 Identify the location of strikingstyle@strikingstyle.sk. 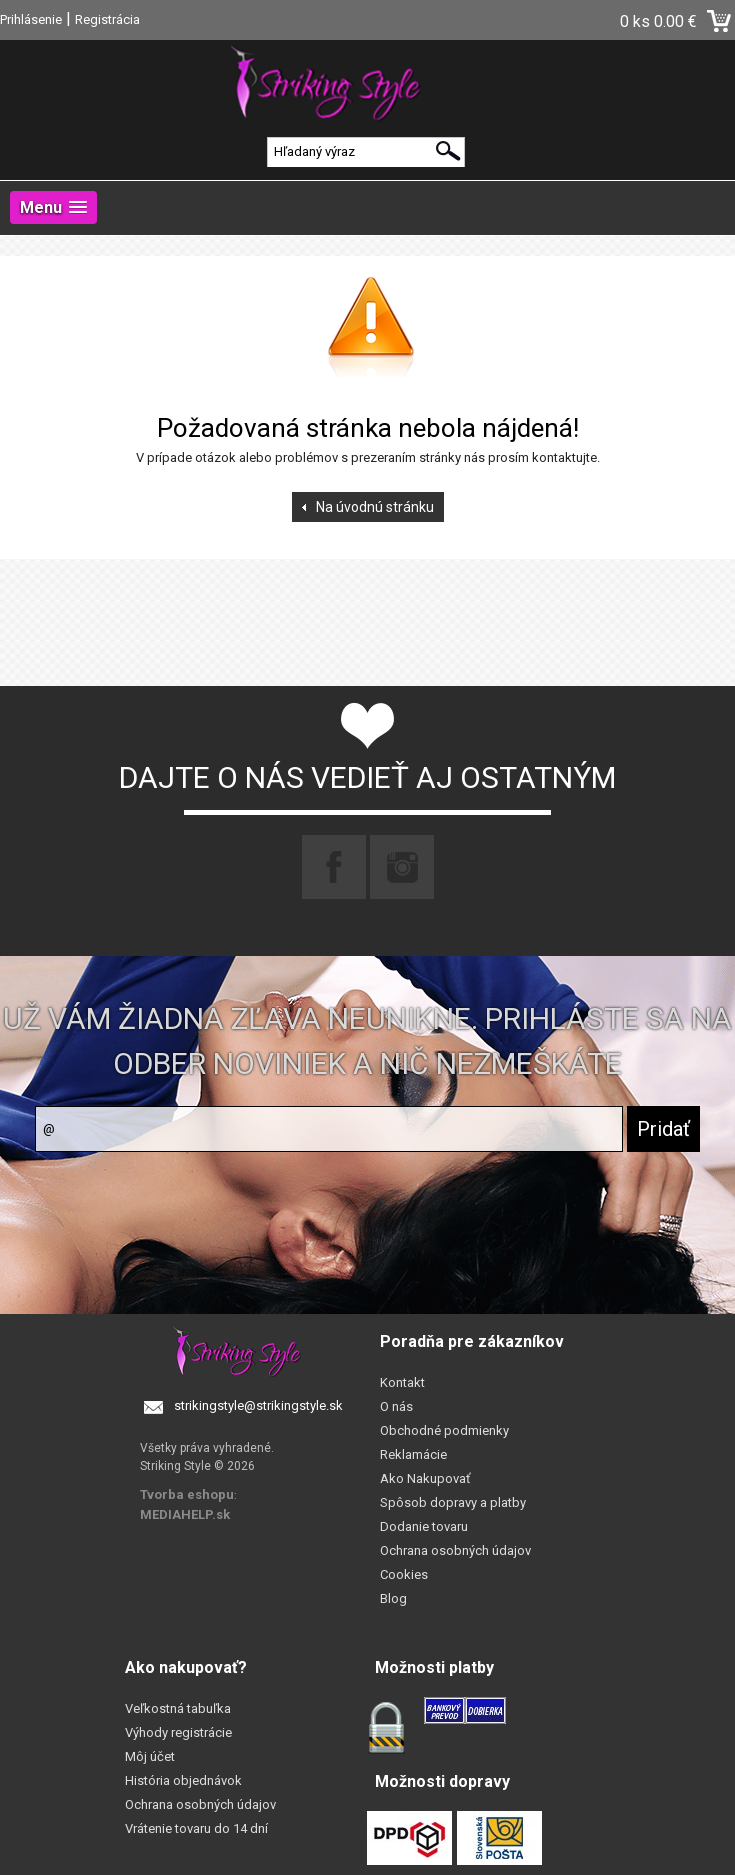
(258, 1405).